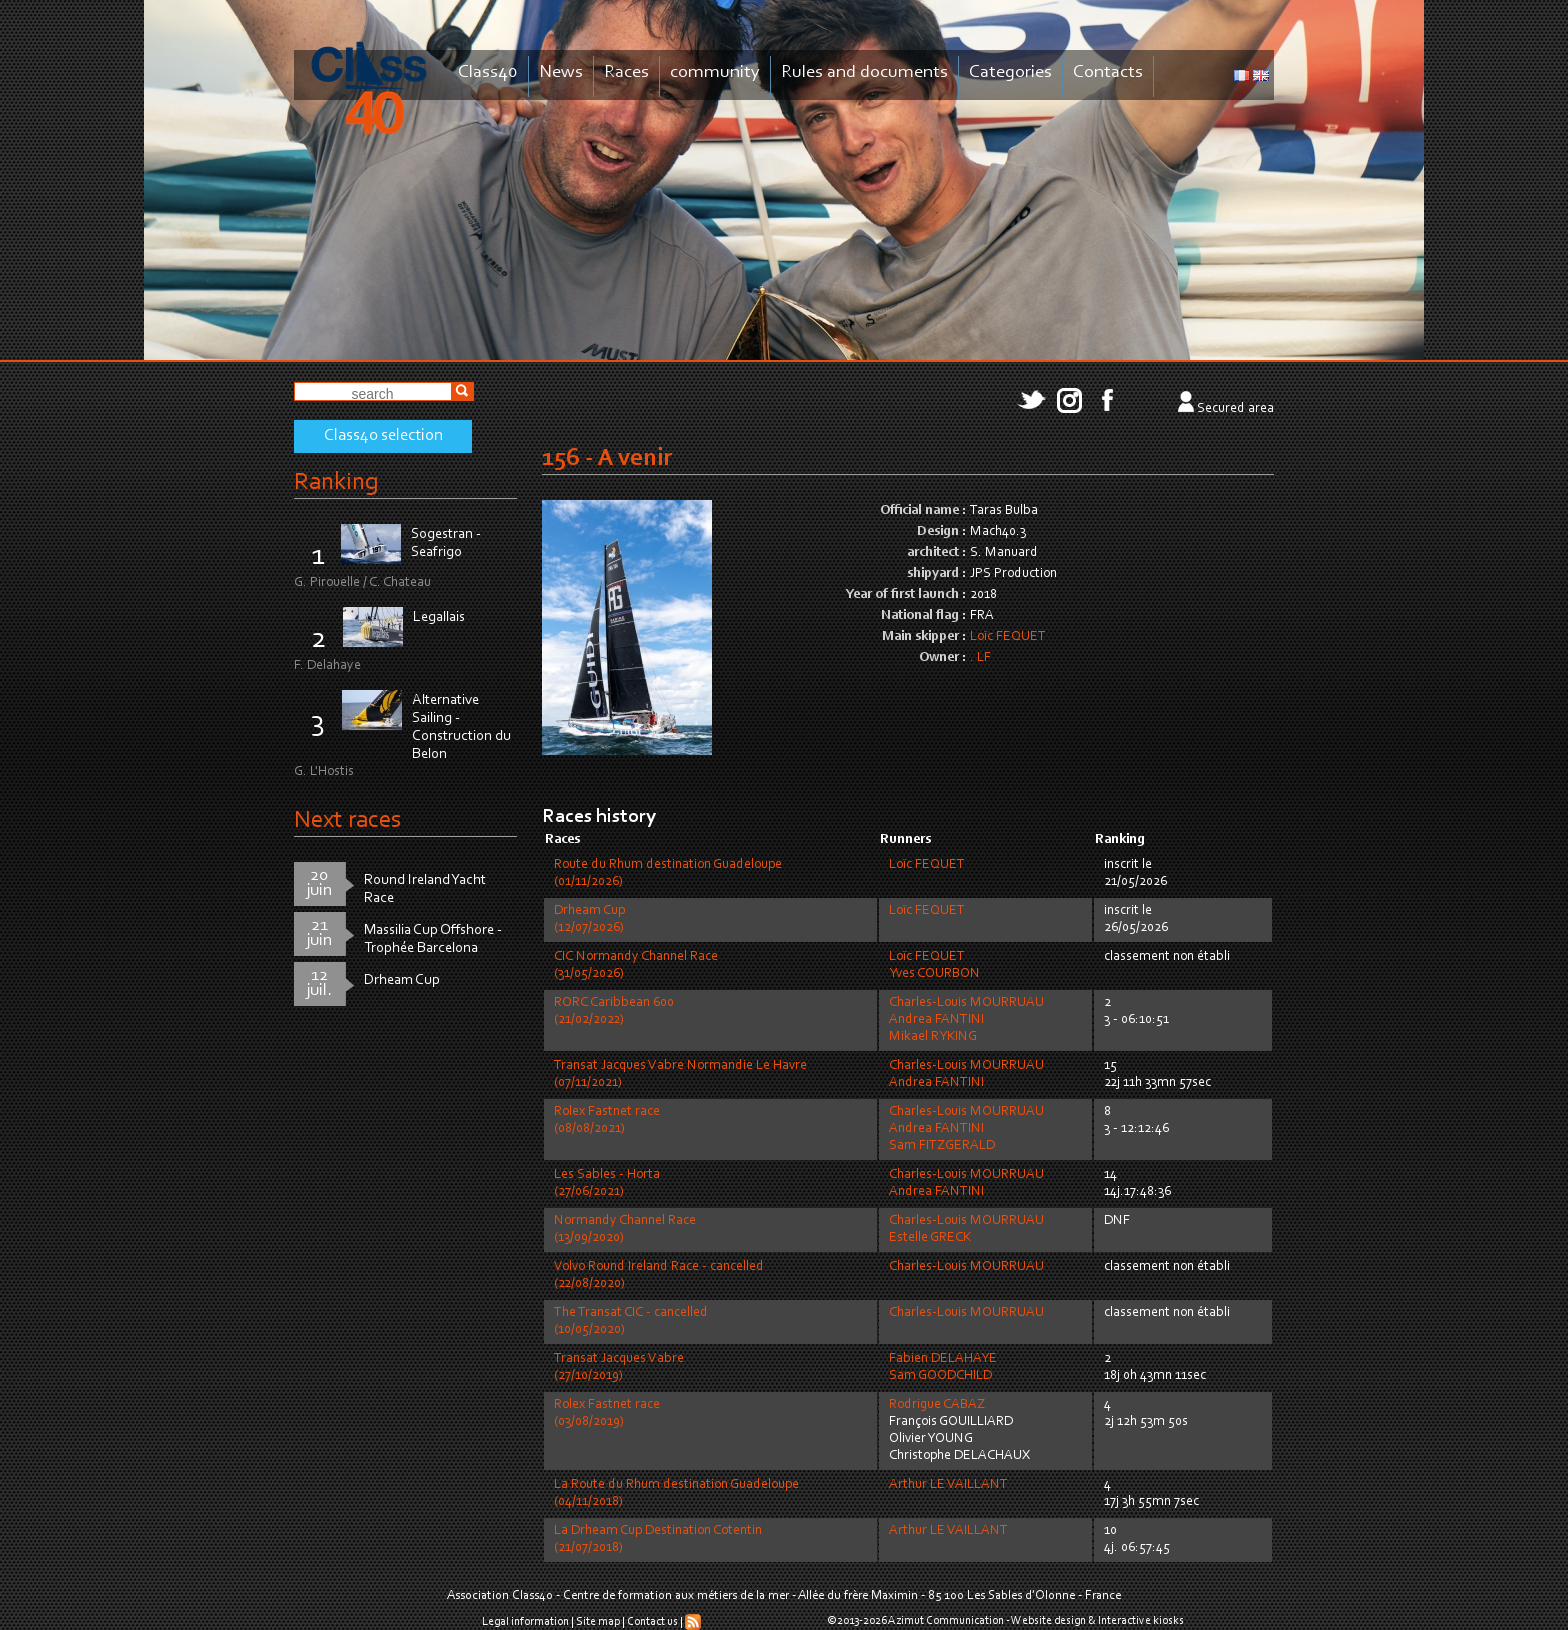 Image resolution: width=1568 pixels, height=1630 pixels. Describe the element at coordinates (1010, 72) in the screenshot. I see `Categories` at that location.